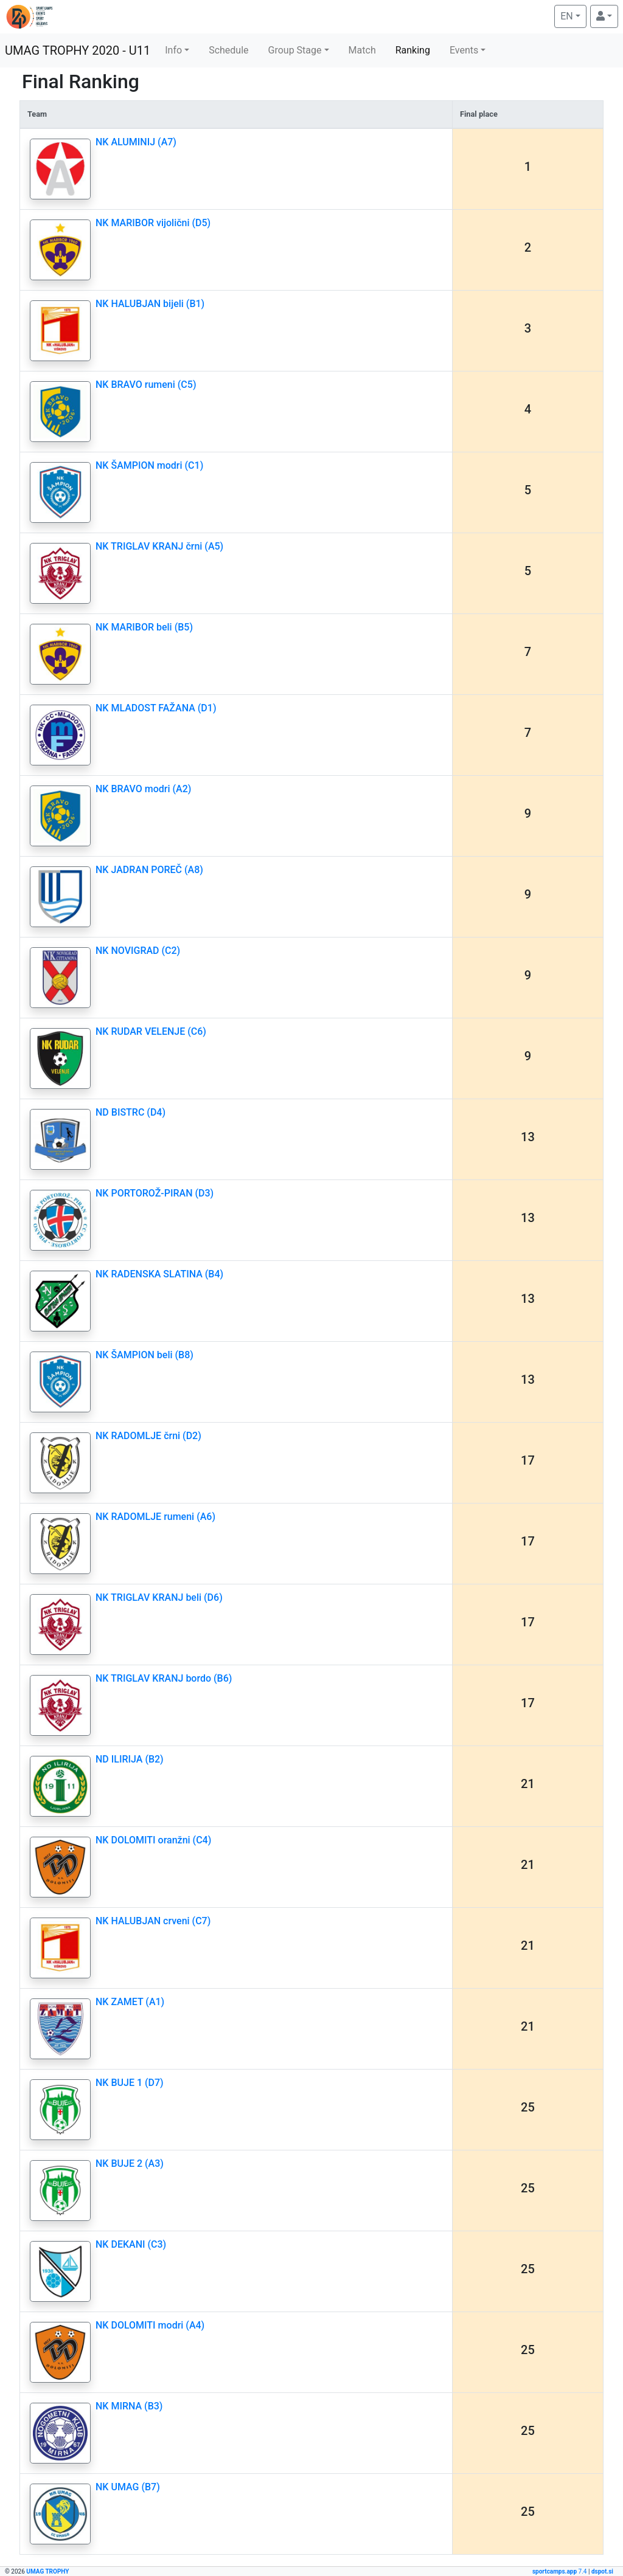 Image resolution: width=623 pixels, height=2576 pixels. What do you see at coordinates (47, 2571) in the screenshot?
I see `UMAG TROPHY` at bounding box center [47, 2571].